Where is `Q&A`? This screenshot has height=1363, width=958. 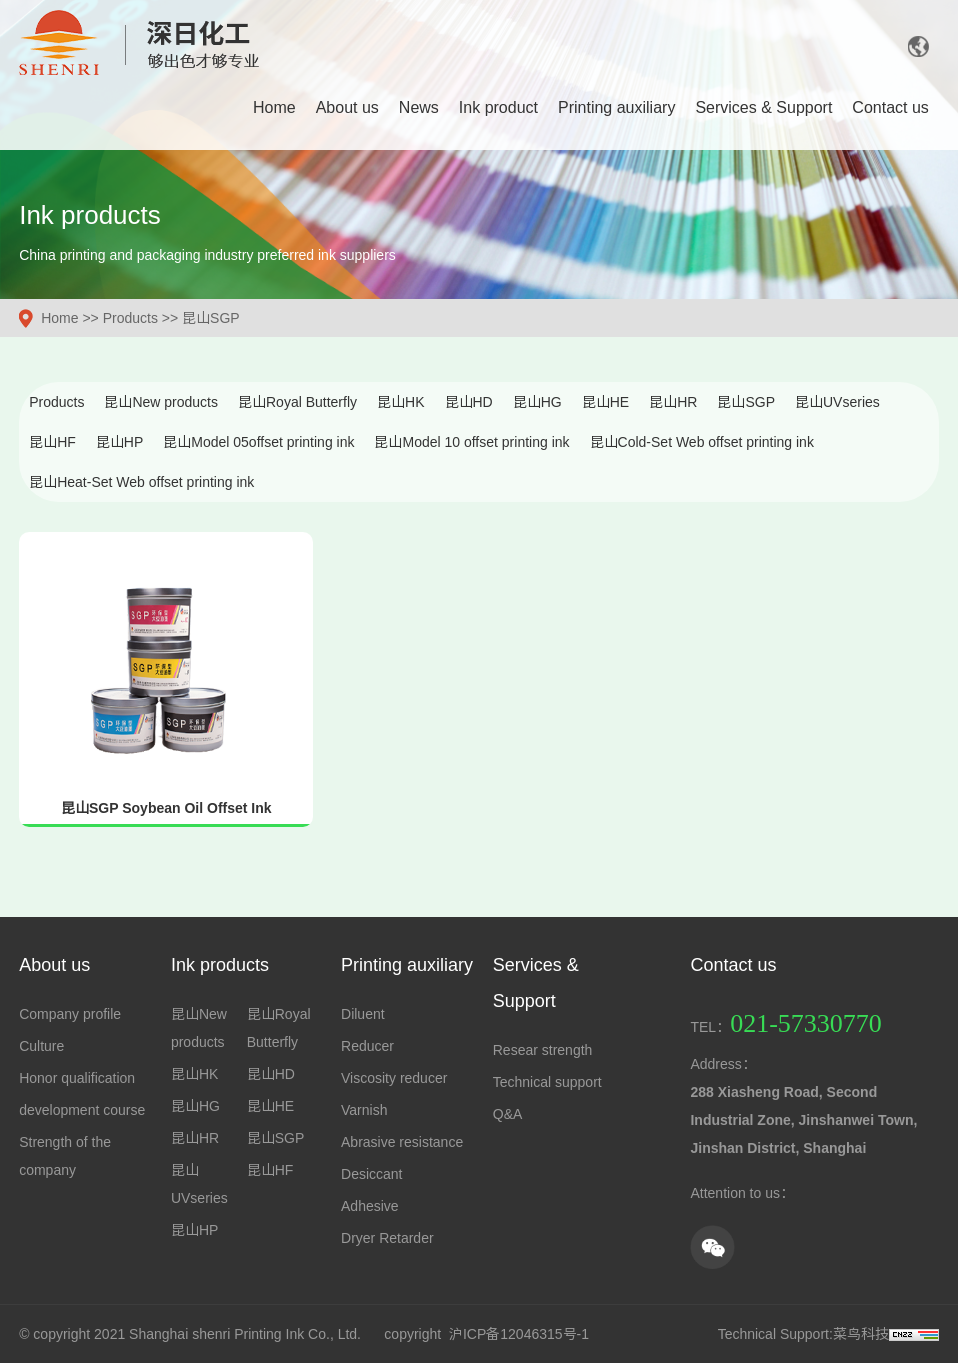 Q&A is located at coordinates (508, 1114).